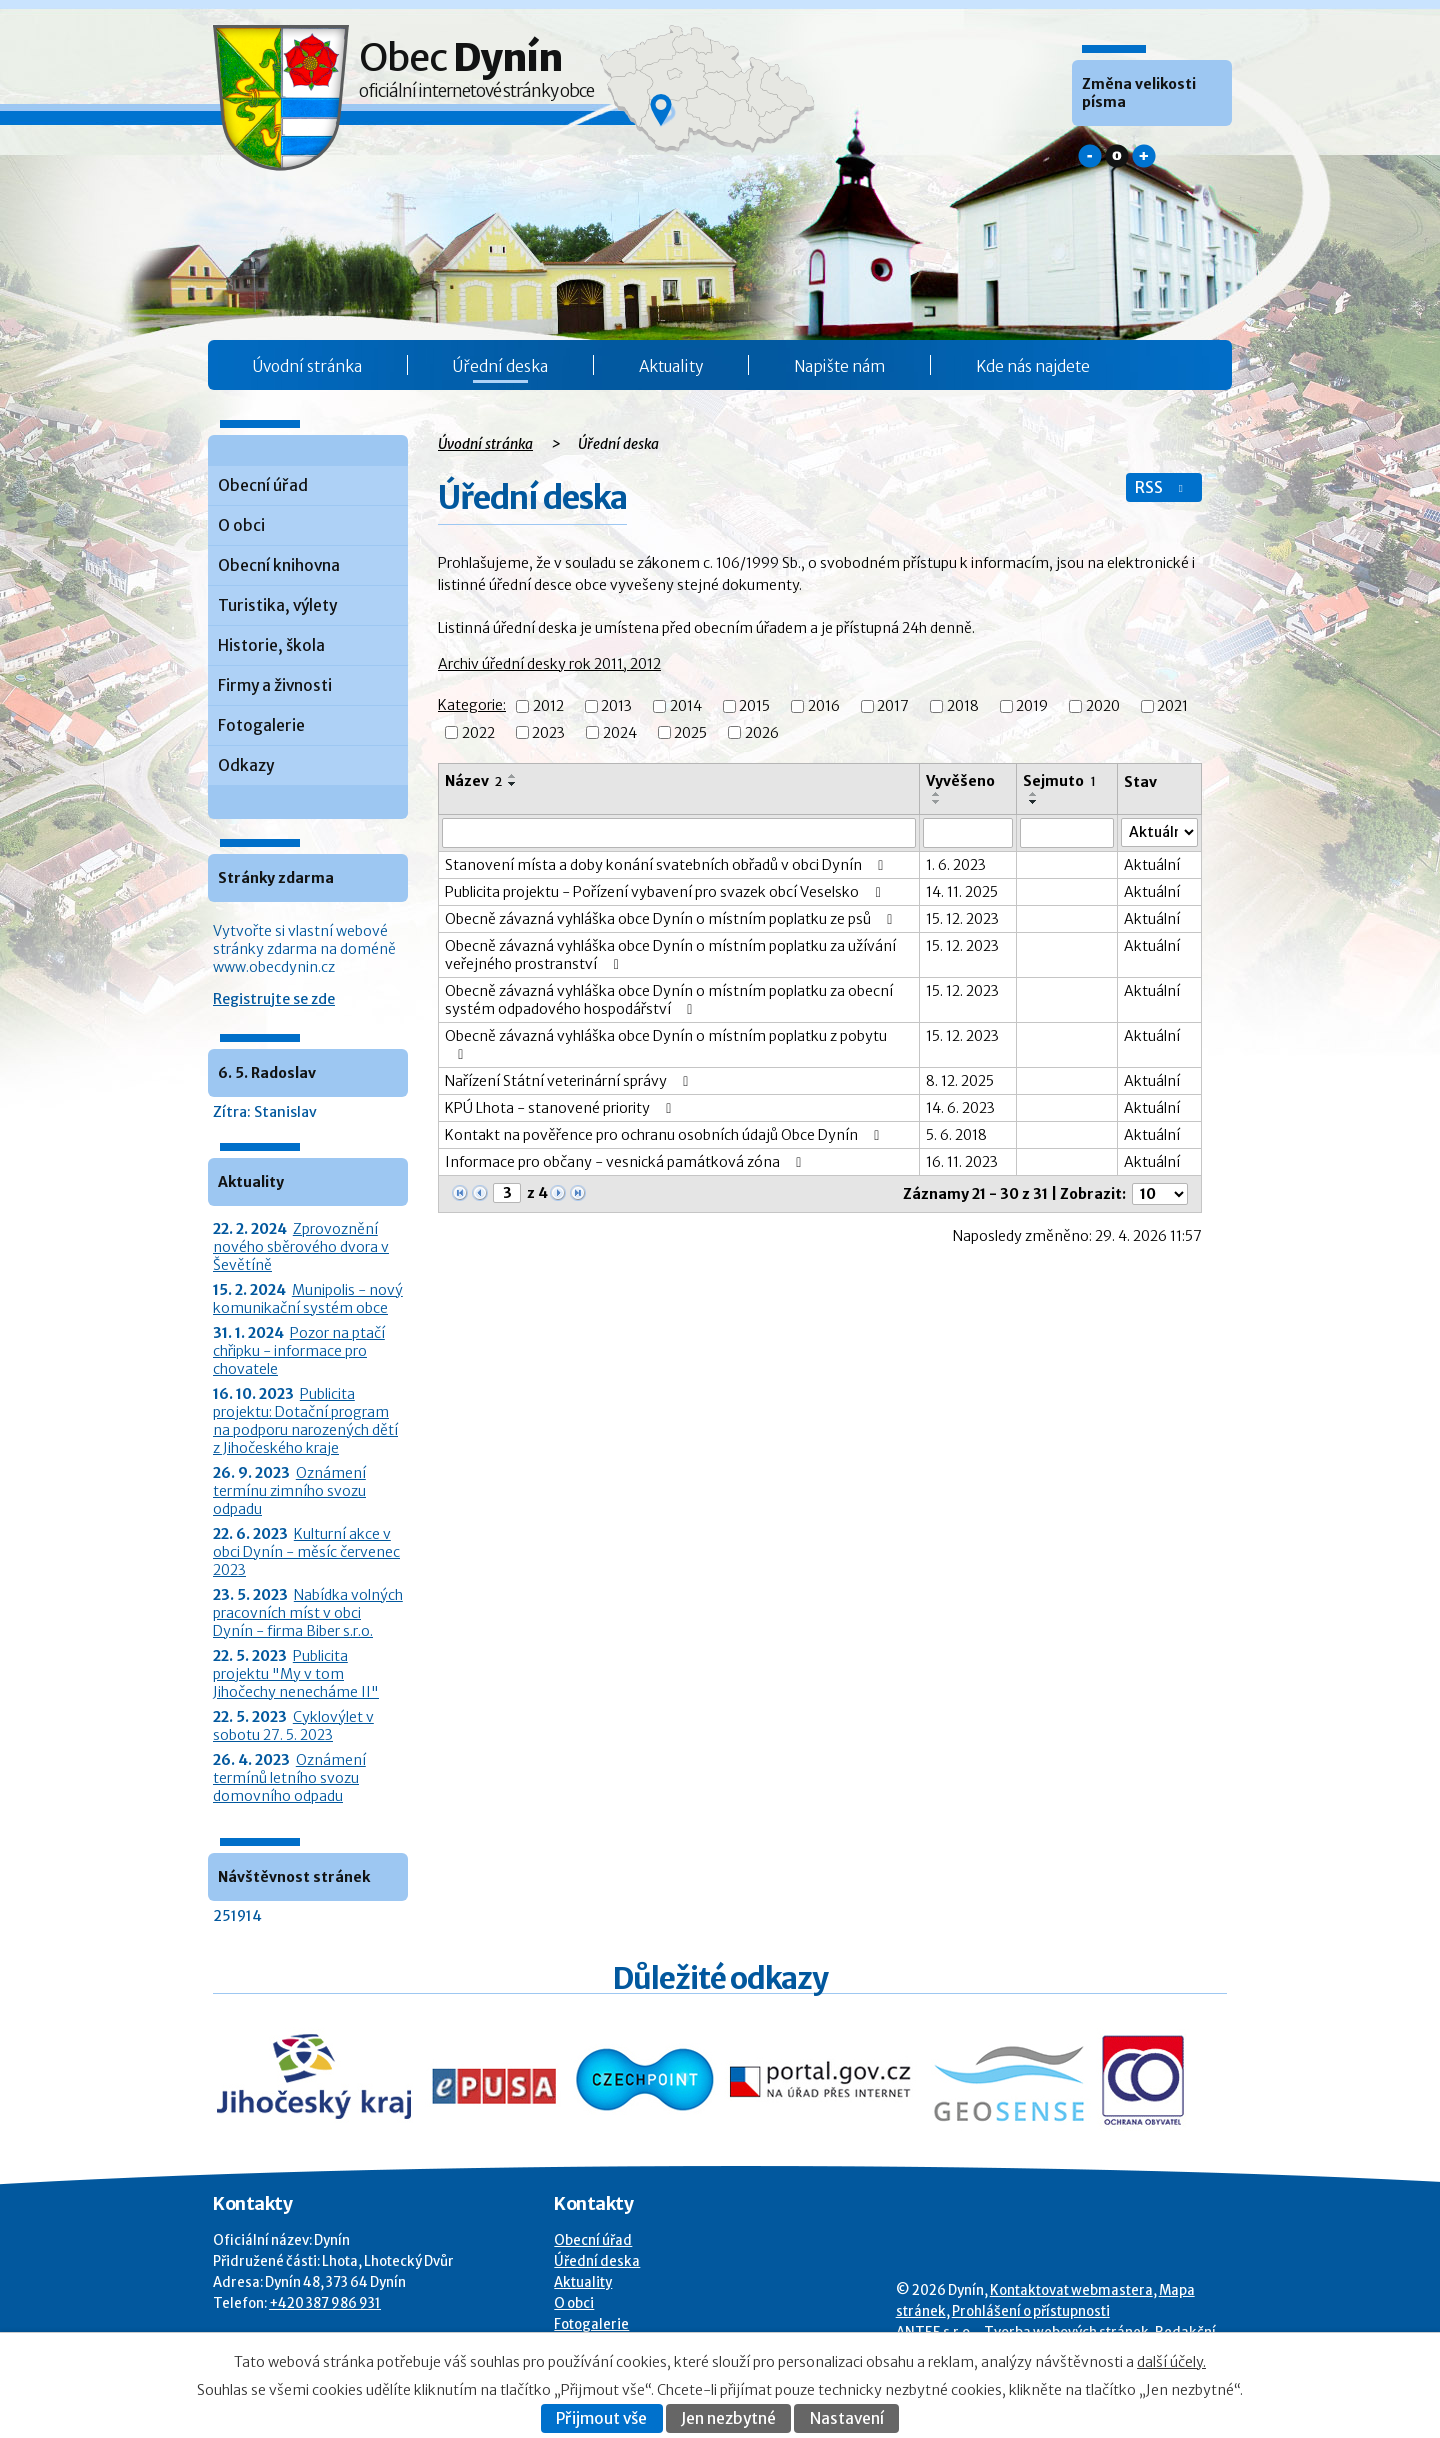 The width and height of the screenshot is (1440, 2438). I want to click on [Vyvěšení oznámení], so click(968, 833).